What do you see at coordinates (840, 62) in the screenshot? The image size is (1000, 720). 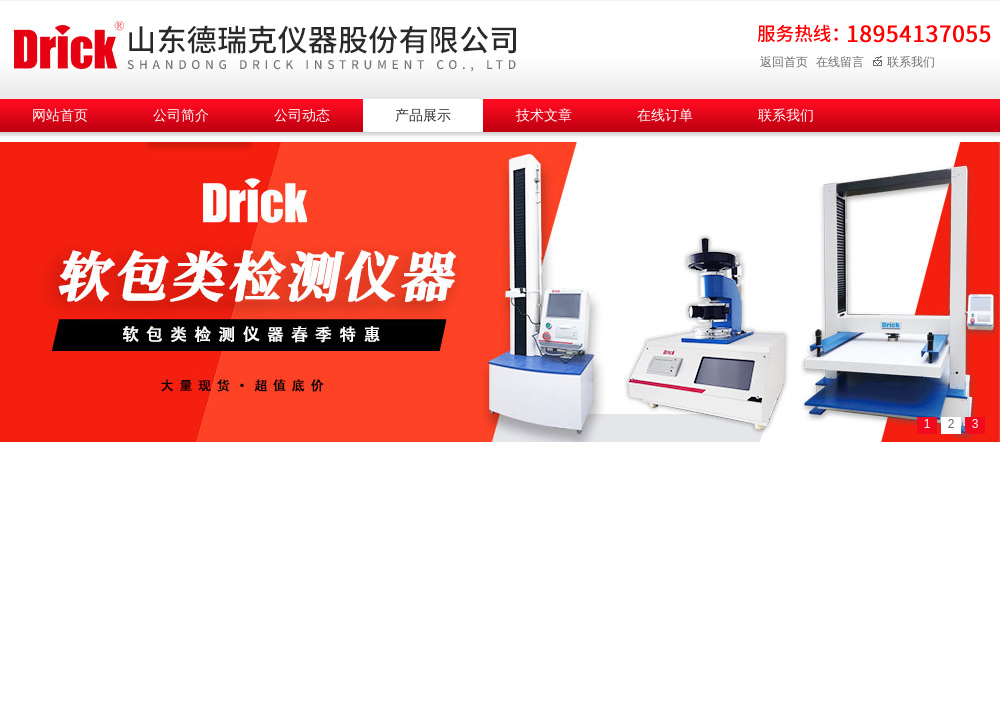 I see `在线留言` at bounding box center [840, 62].